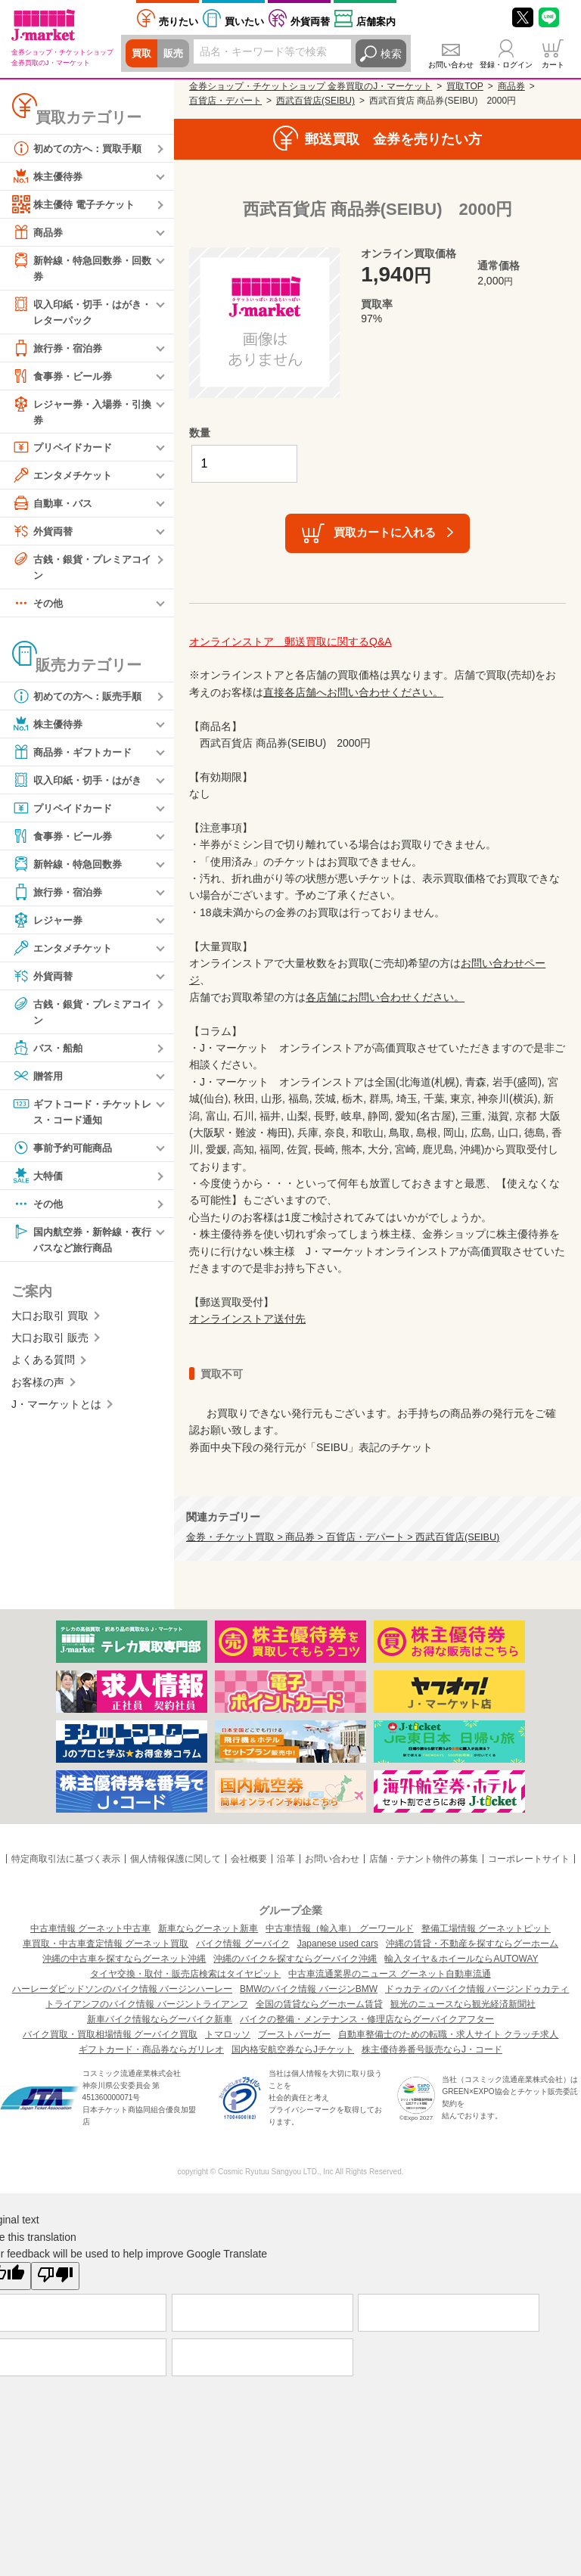 The image size is (581, 2576). I want to click on レジャー券・入場券・引換券, so click(81, 413).